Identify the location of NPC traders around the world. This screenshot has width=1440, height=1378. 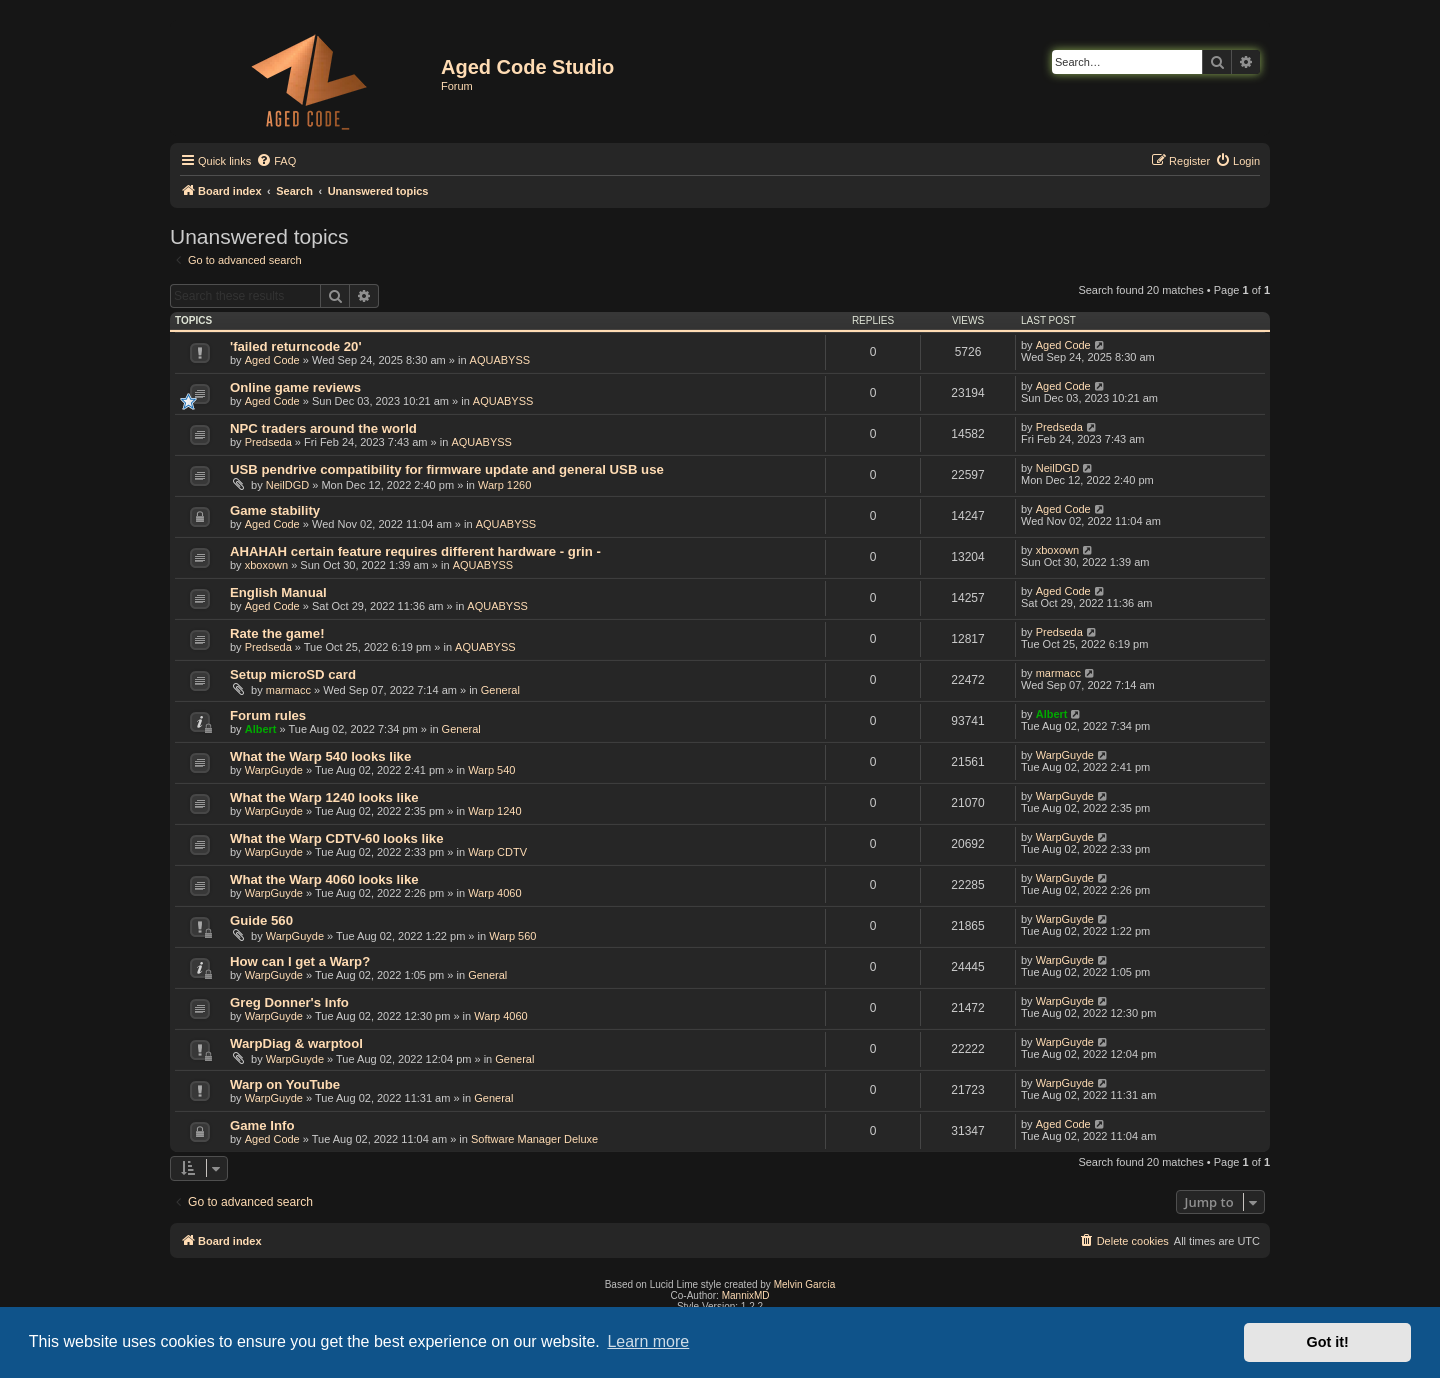
(323, 428).